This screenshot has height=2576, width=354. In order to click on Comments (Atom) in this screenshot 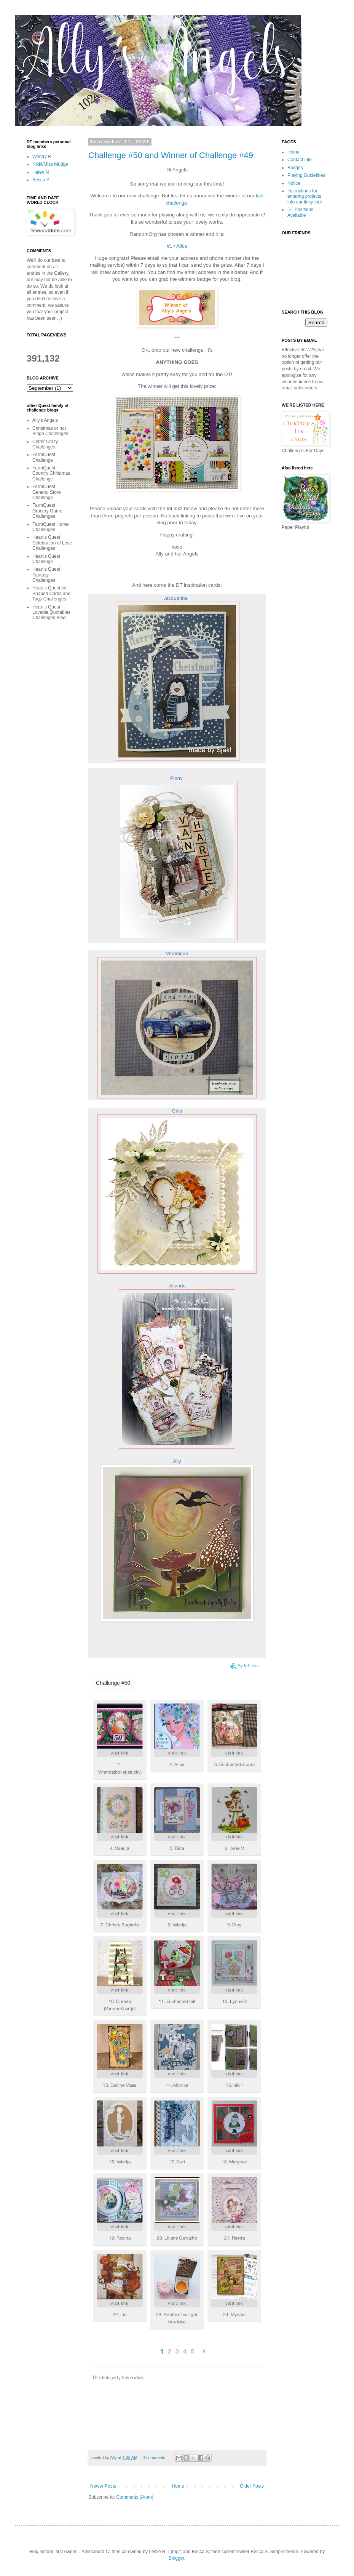, I will do `click(134, 2497)`.